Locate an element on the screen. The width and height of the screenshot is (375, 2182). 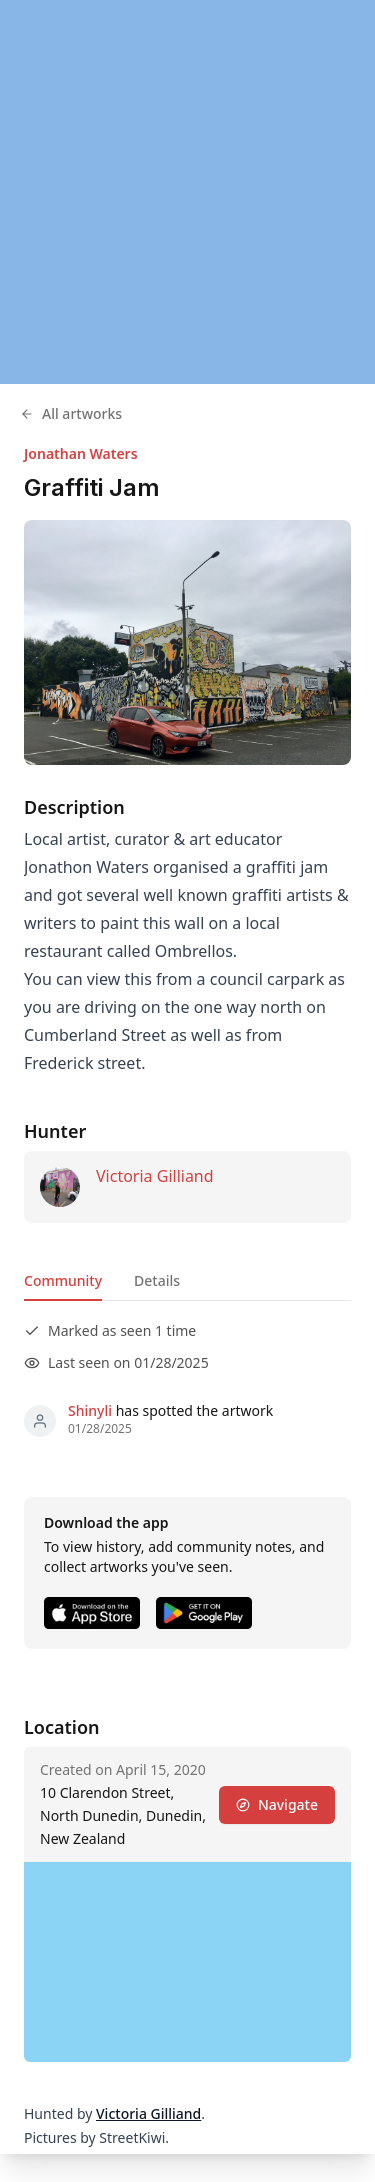
All artworks is located at coordinates (71, 413).